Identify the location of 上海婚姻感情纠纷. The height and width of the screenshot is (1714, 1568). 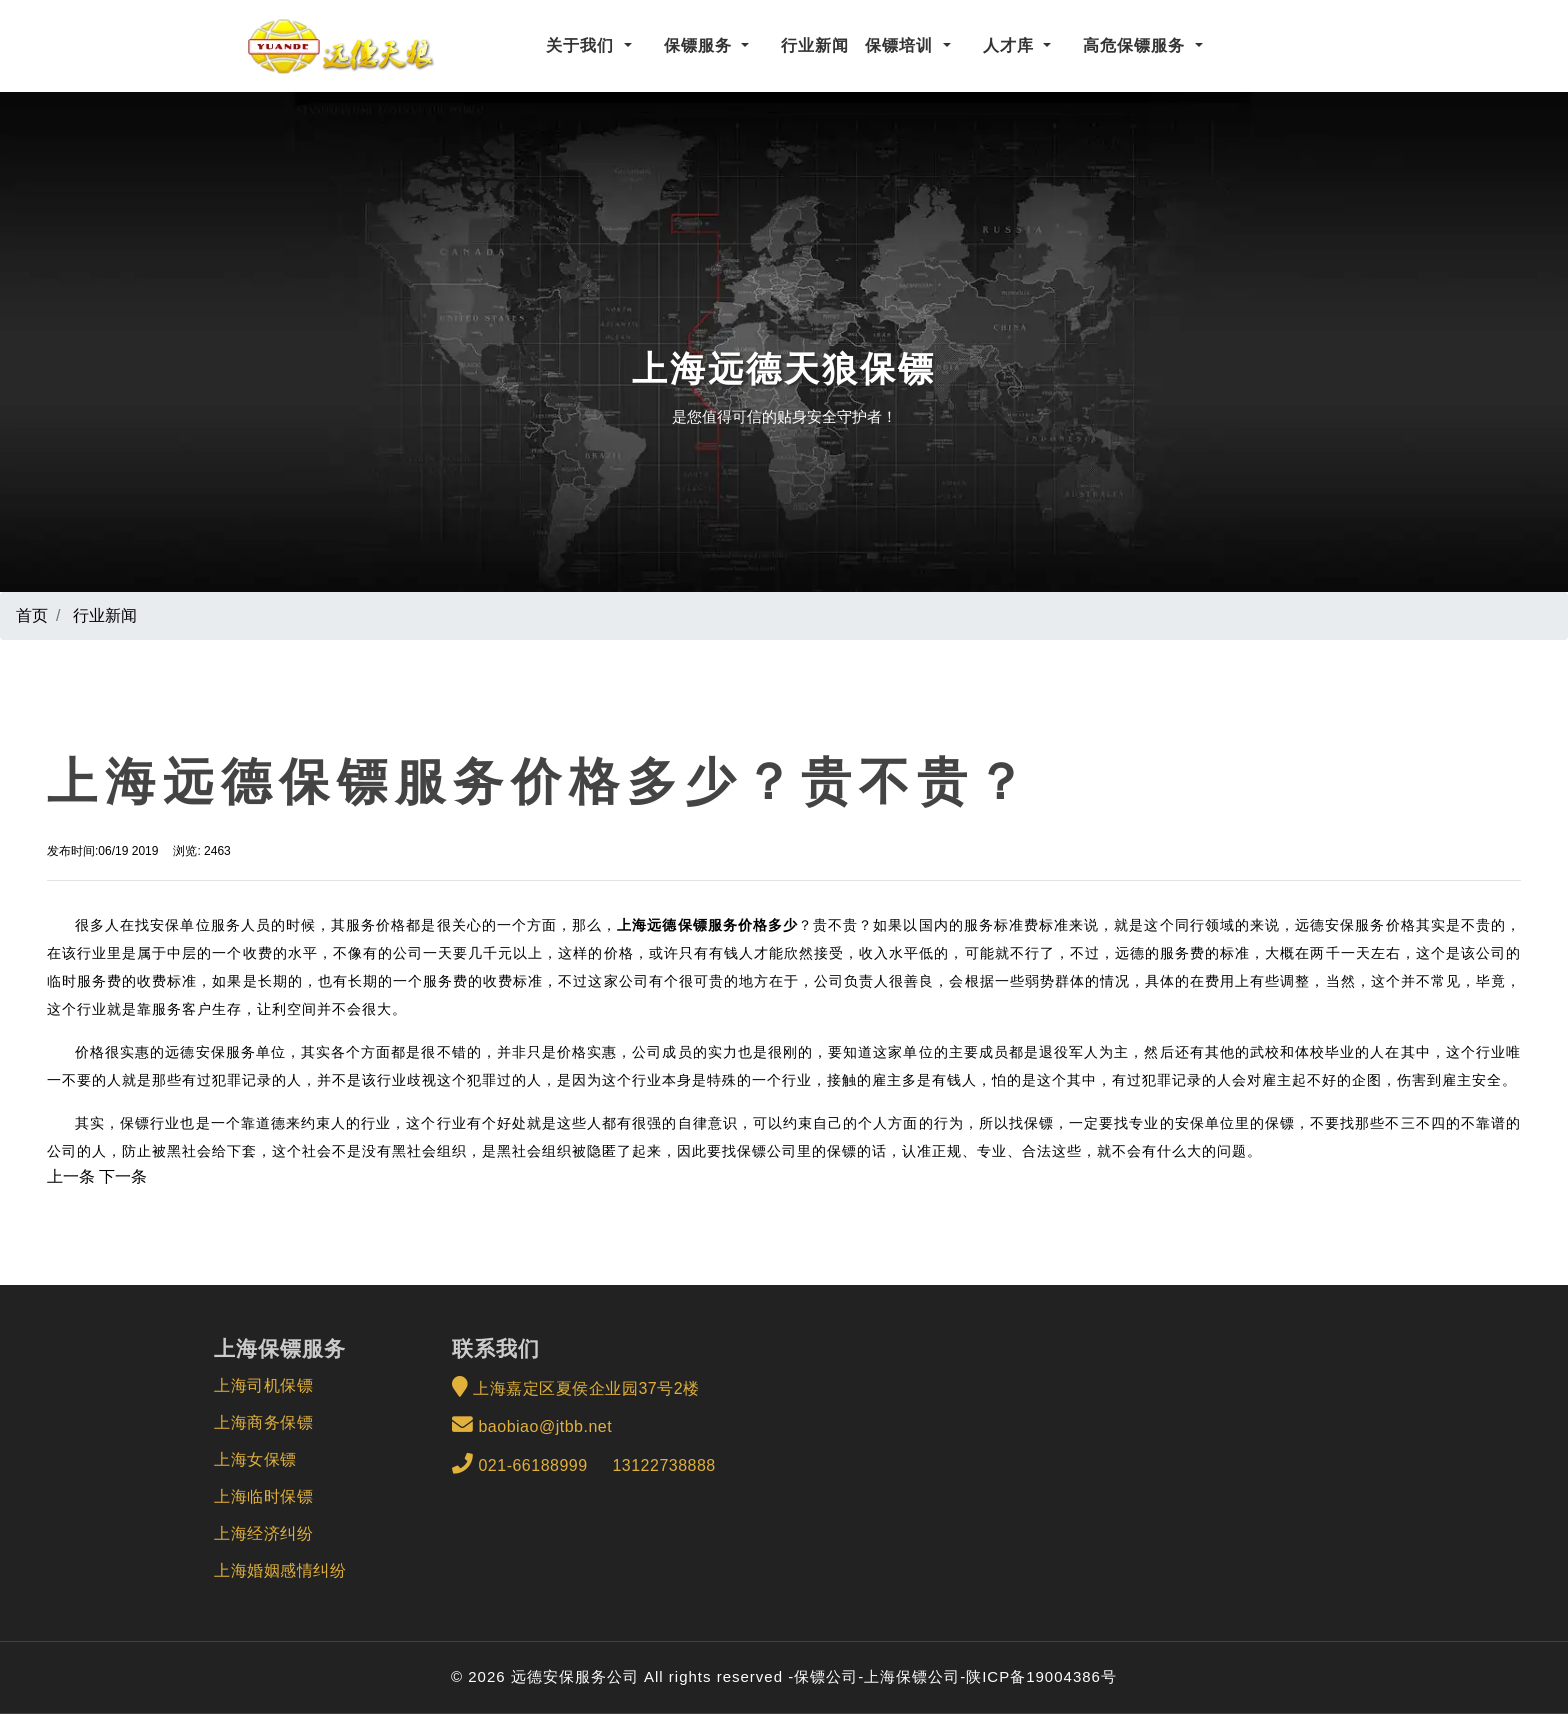
(280, 1570).